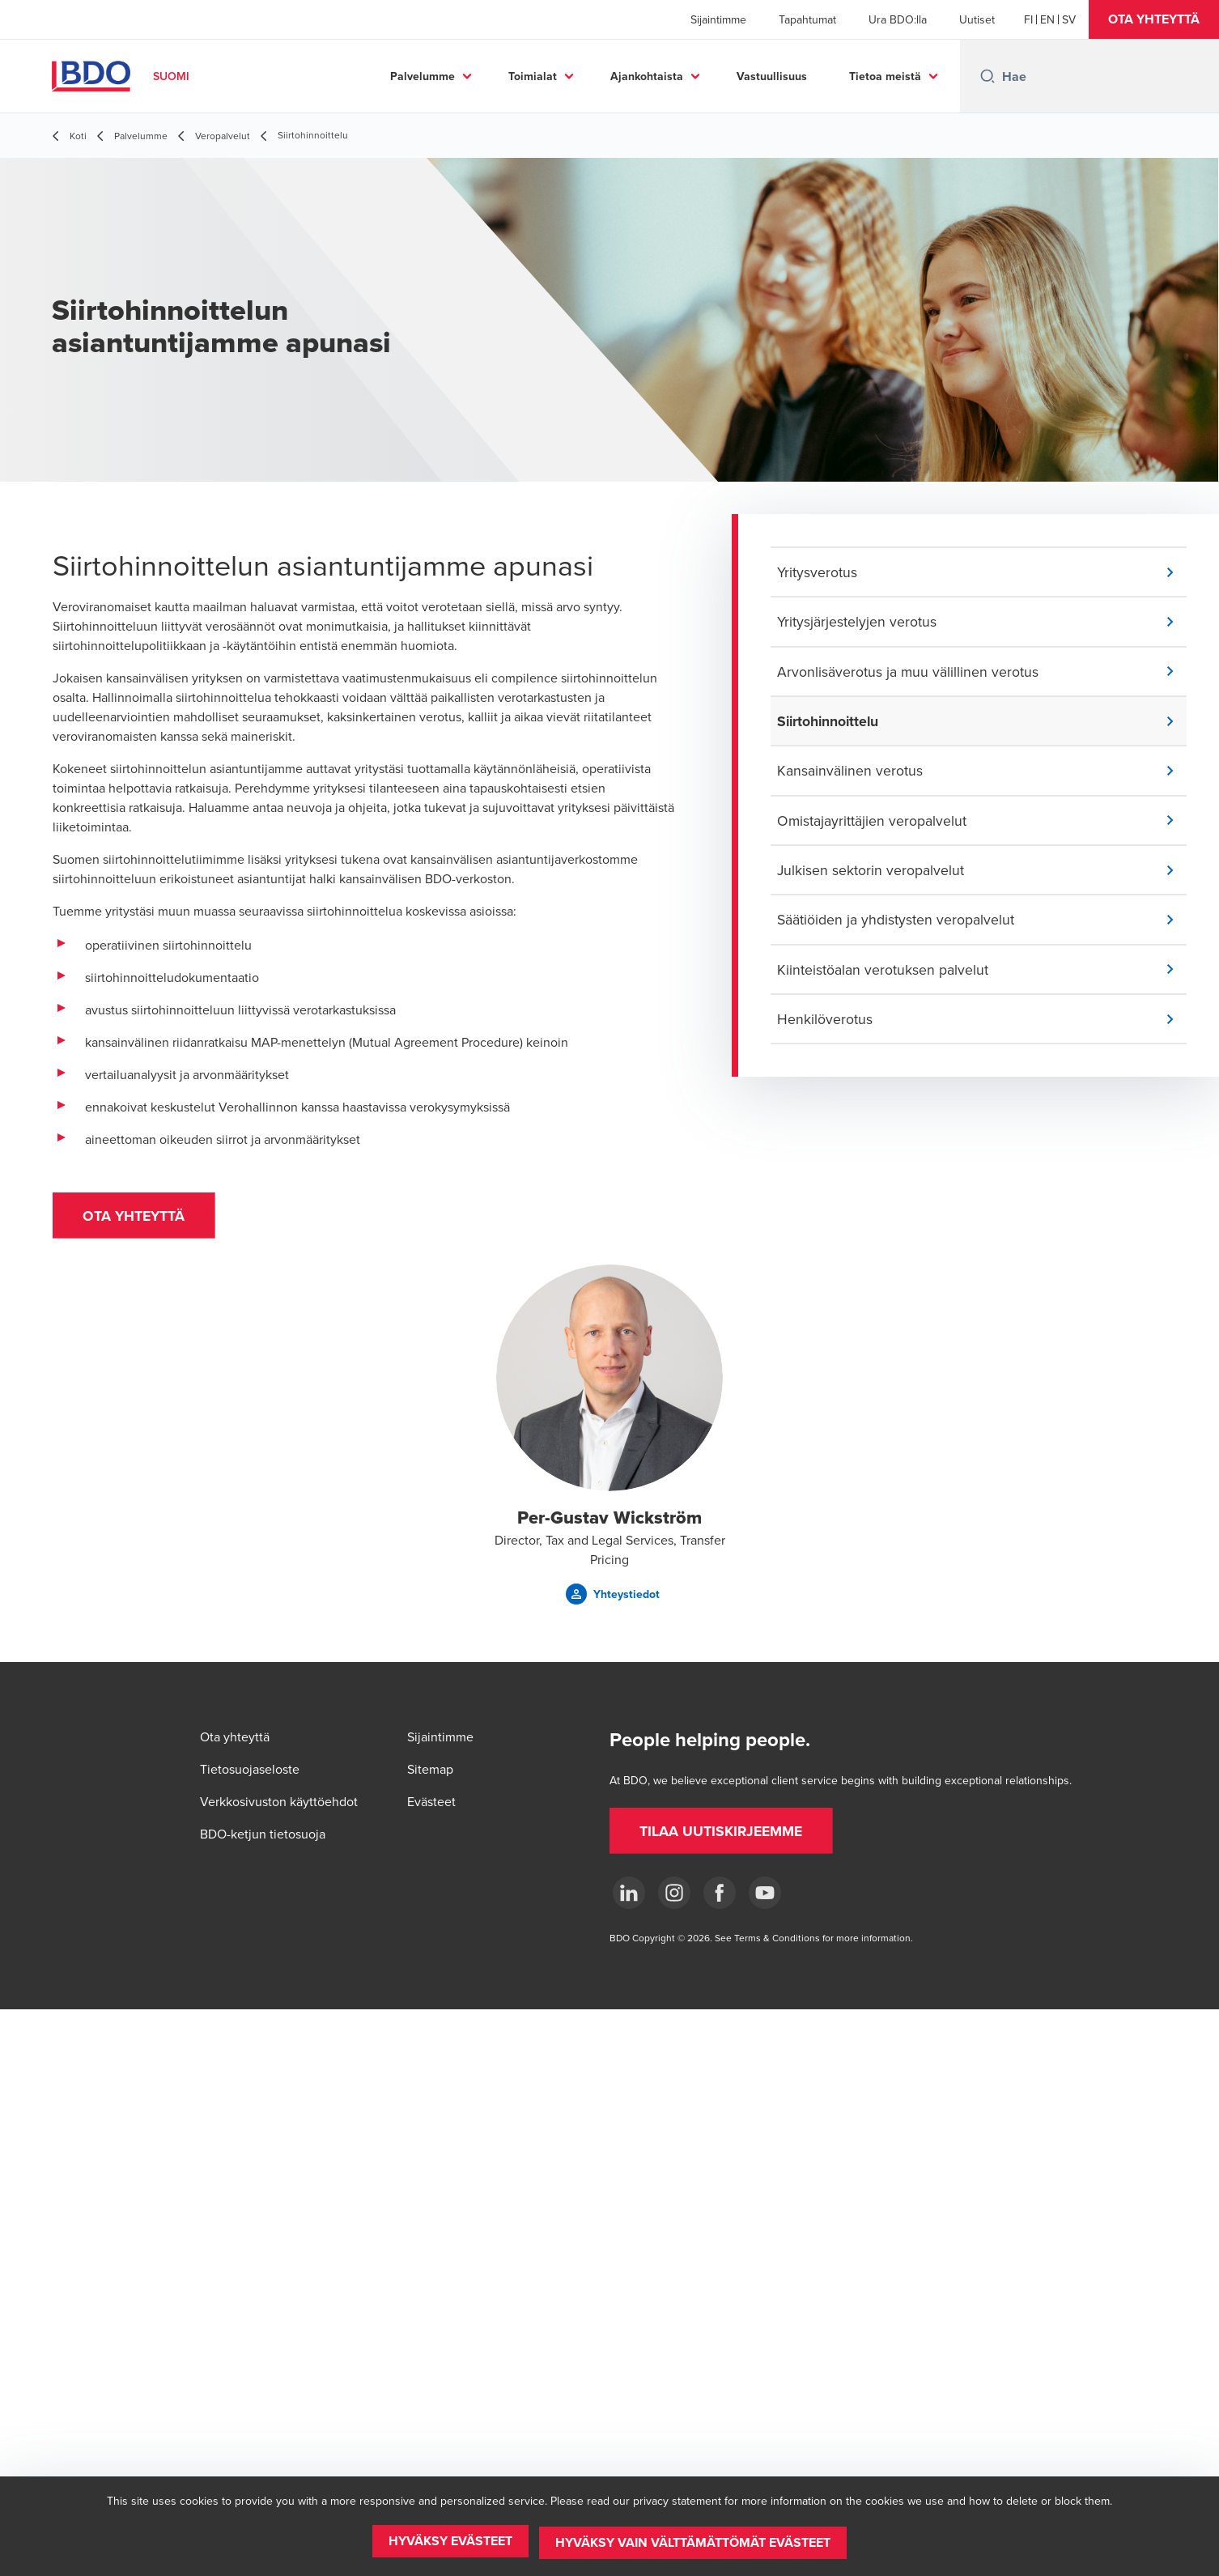 The width and height of the screenshot is (1219, 2576). What do you see at coordinates (898, 19) in the screenshot?
I see `Ura BDO:lla` at bounding box center [898, 19].